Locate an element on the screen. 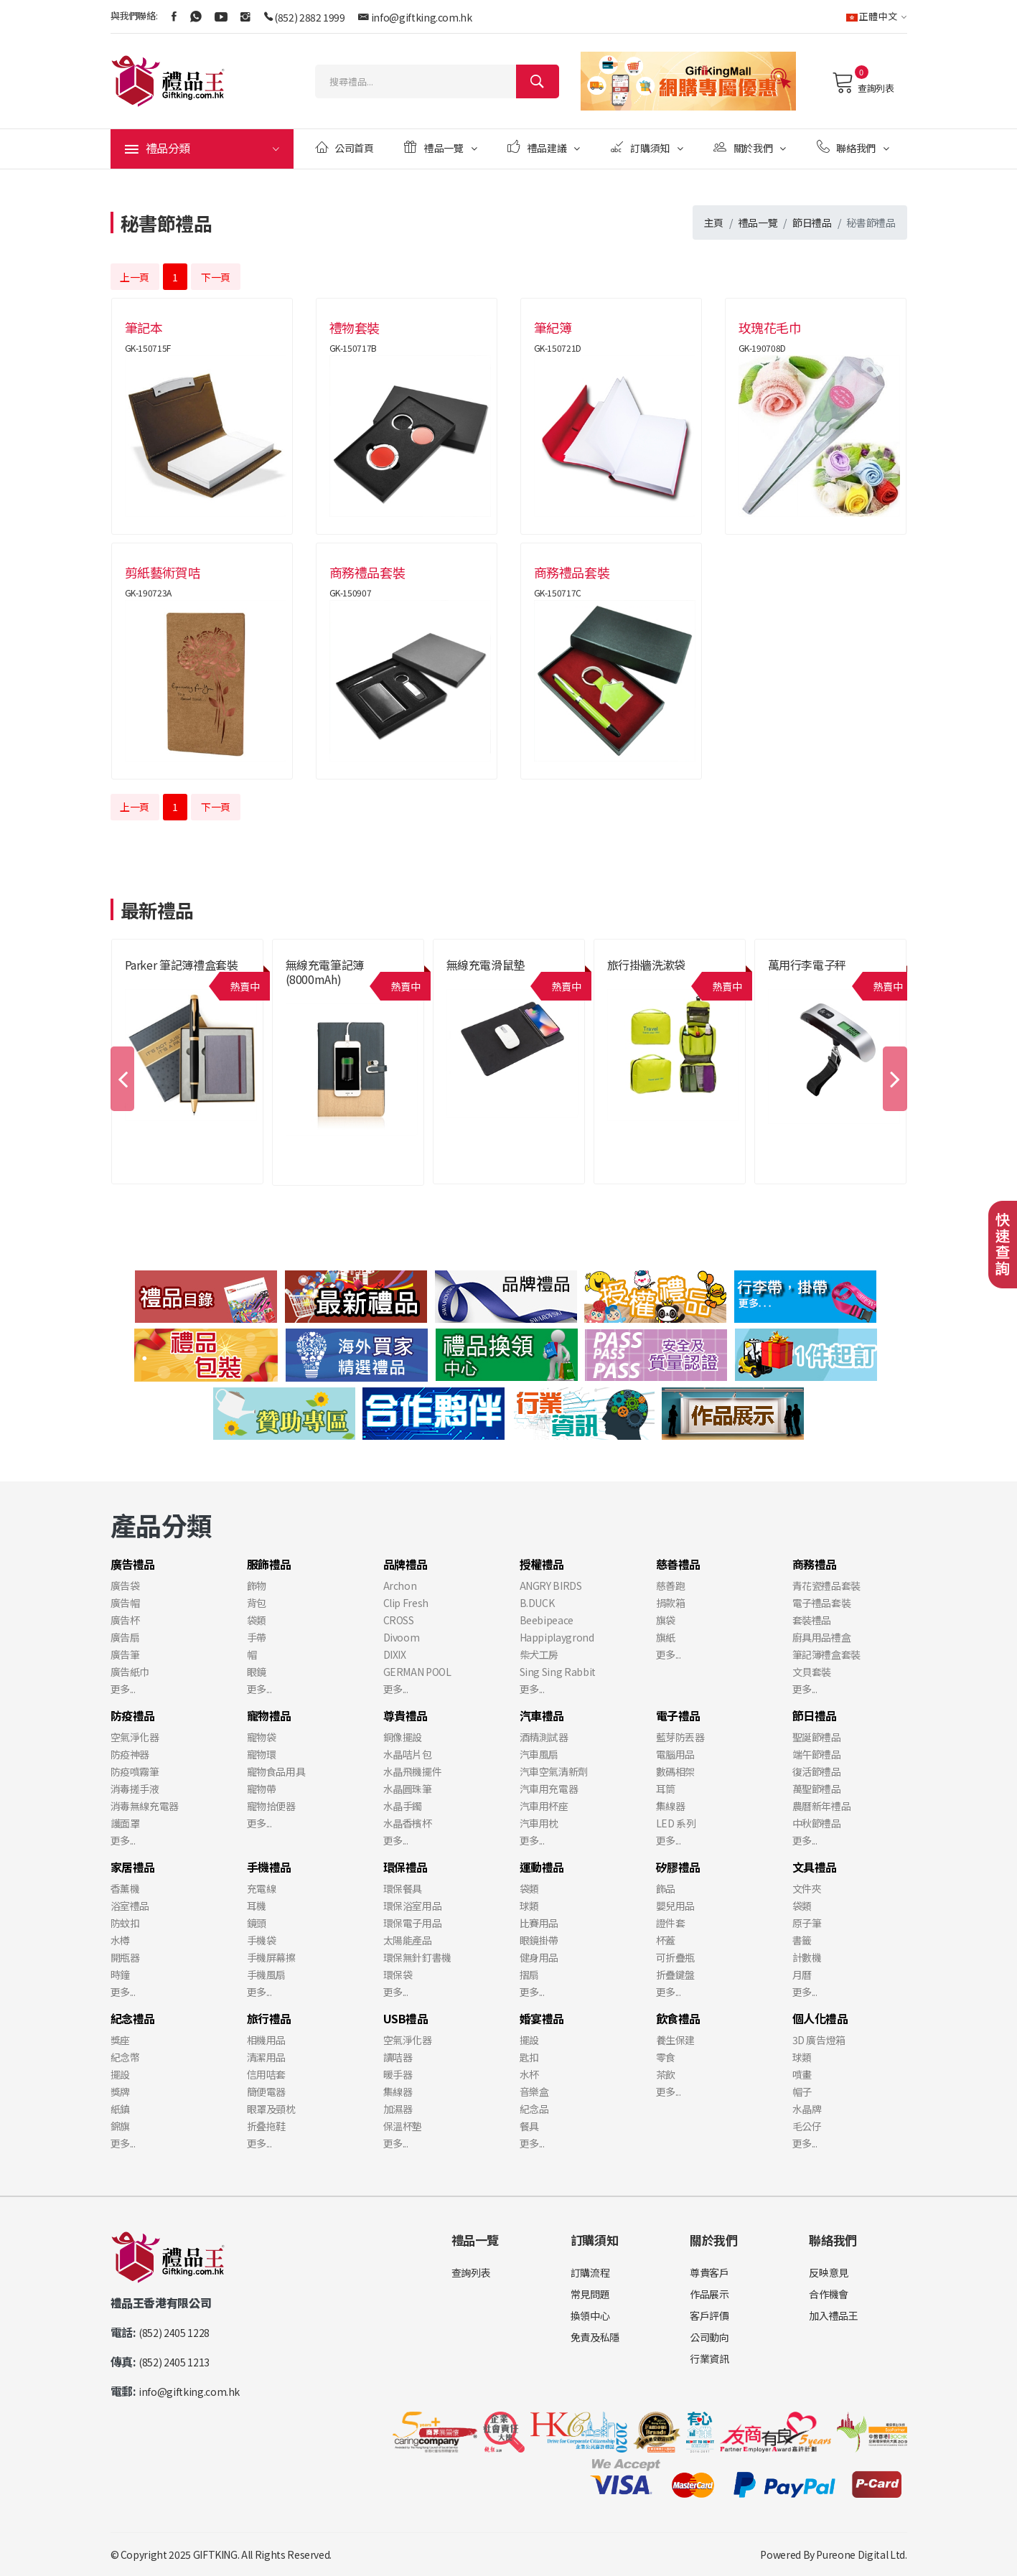  公司動向 is located at coordinates (709, 2337).